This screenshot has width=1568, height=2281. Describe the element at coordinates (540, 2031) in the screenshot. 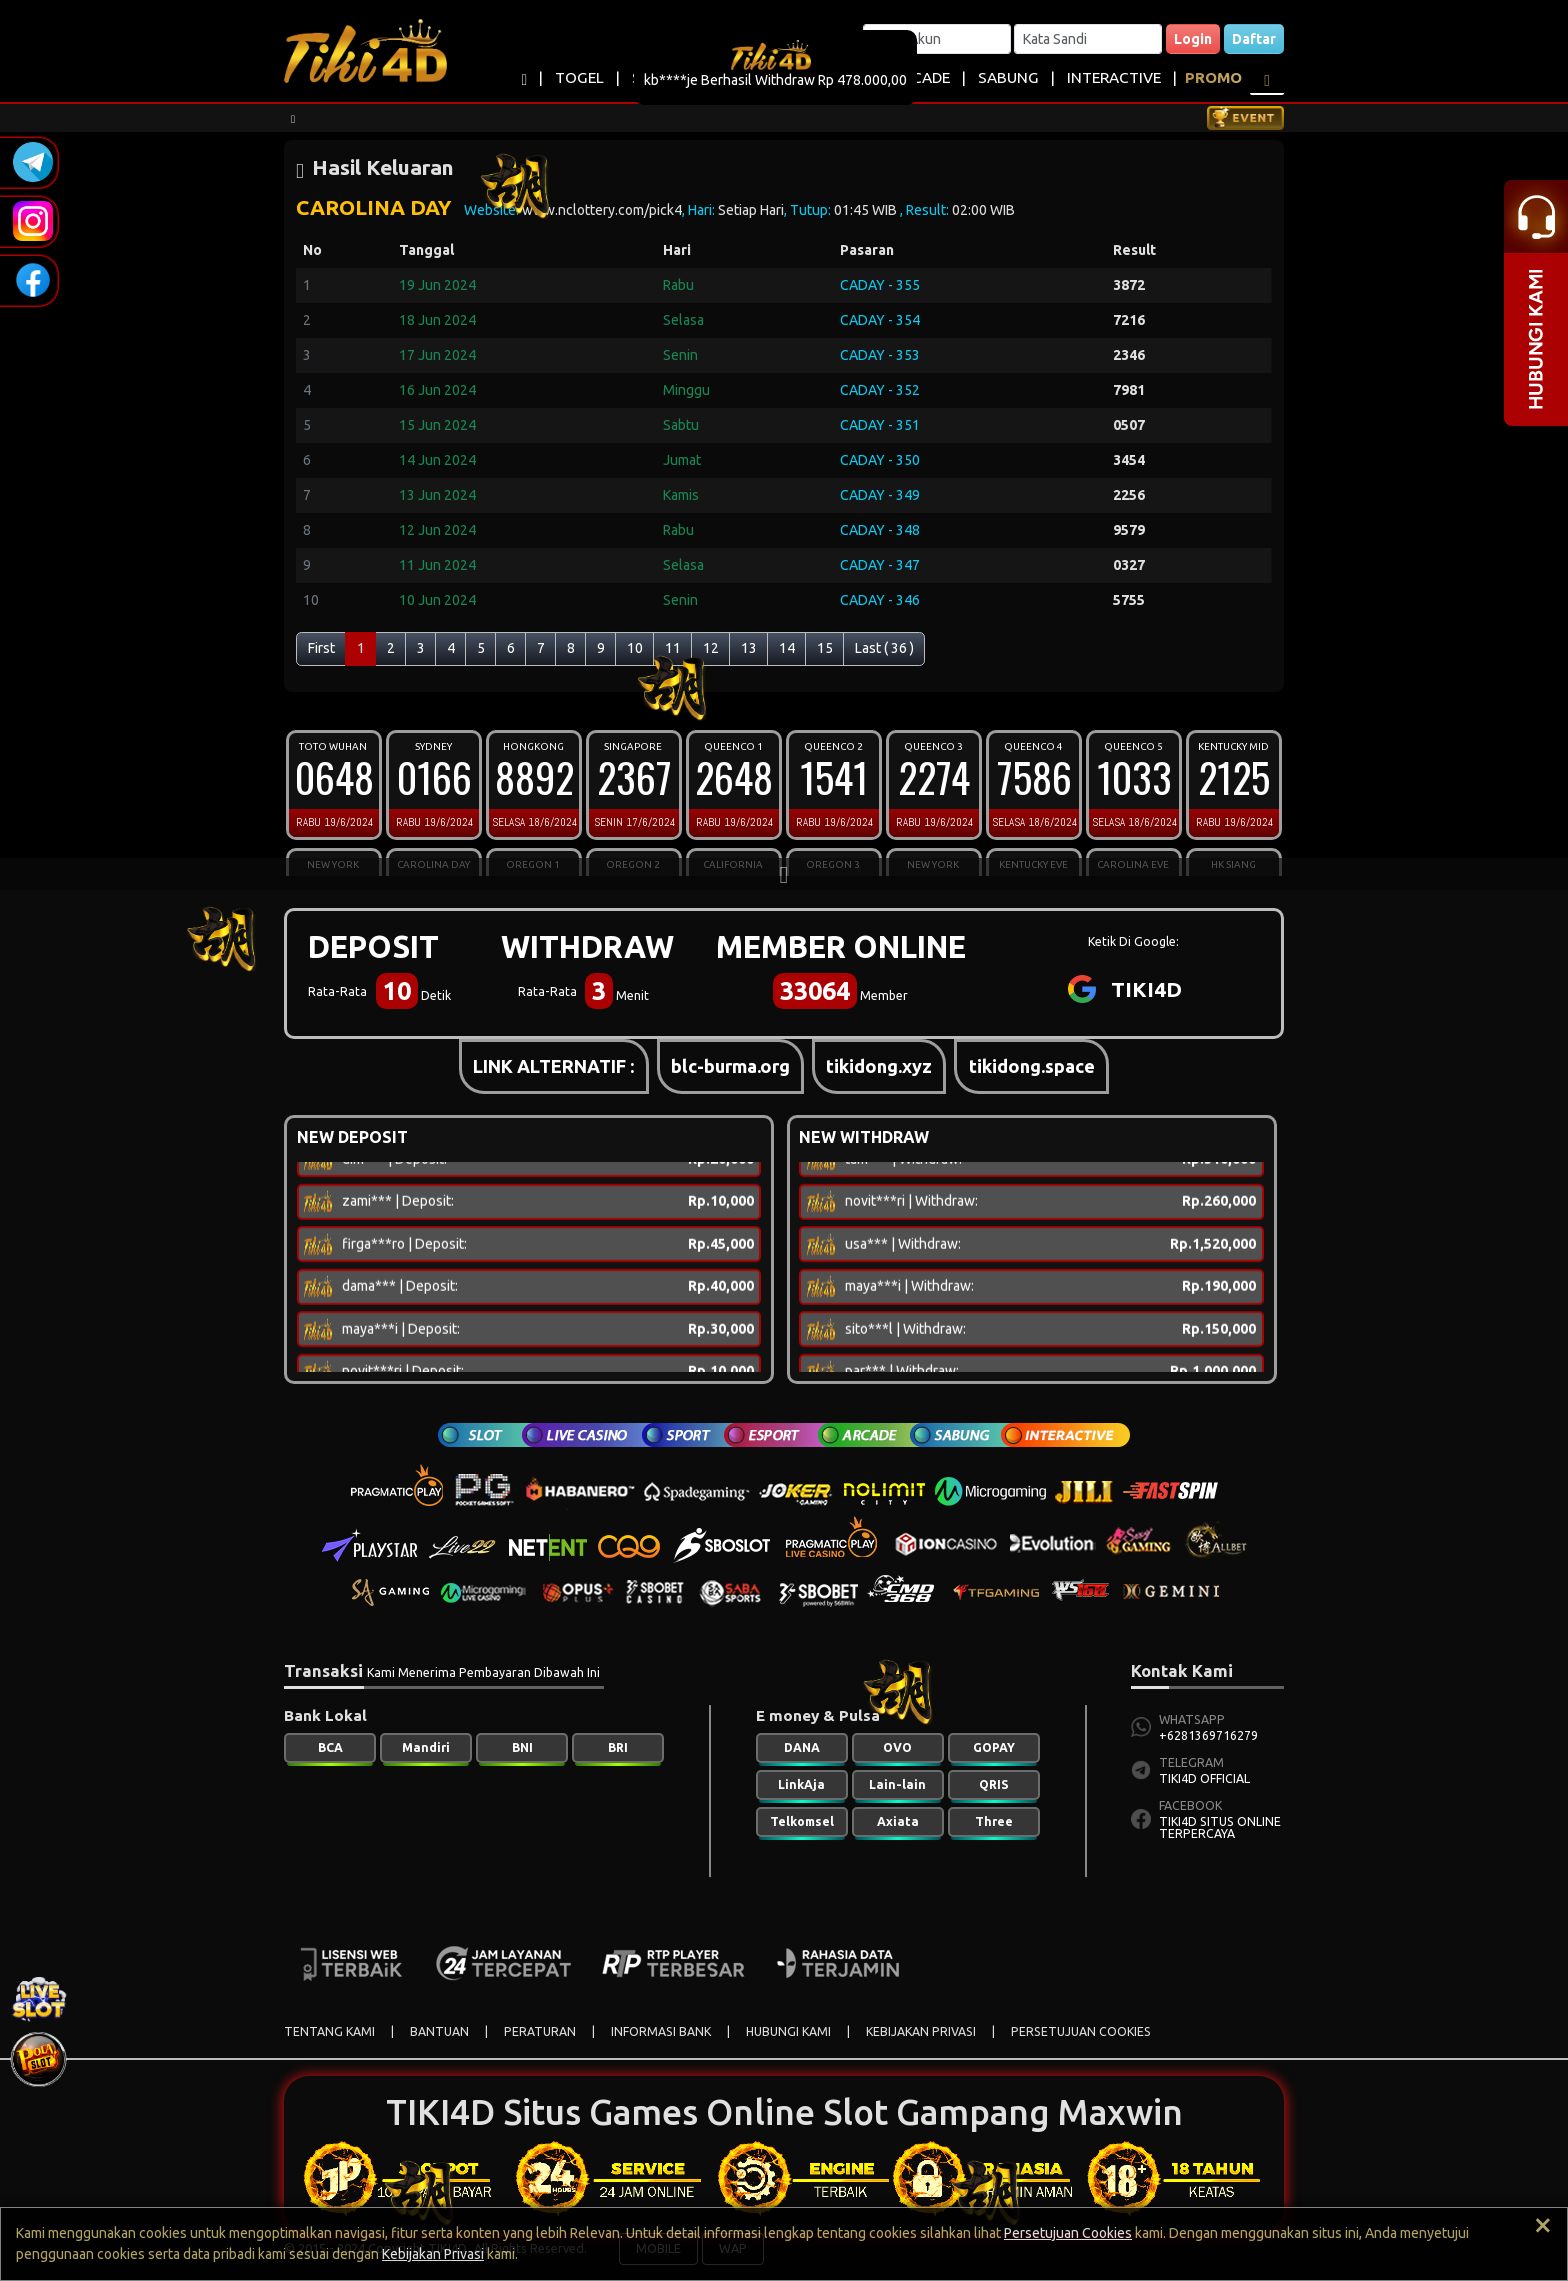

I see `PERATURAN` at that location.